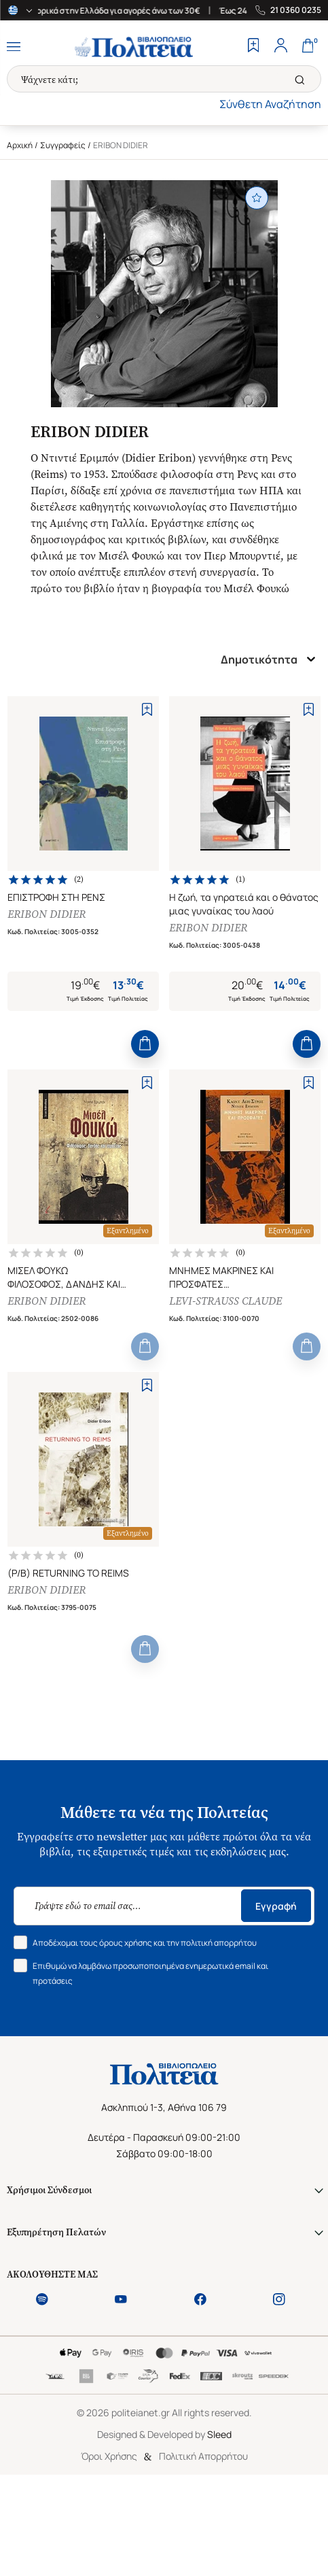  I want to click on LEVI-STRAUSS CLAUDE, so click(225, 1301).